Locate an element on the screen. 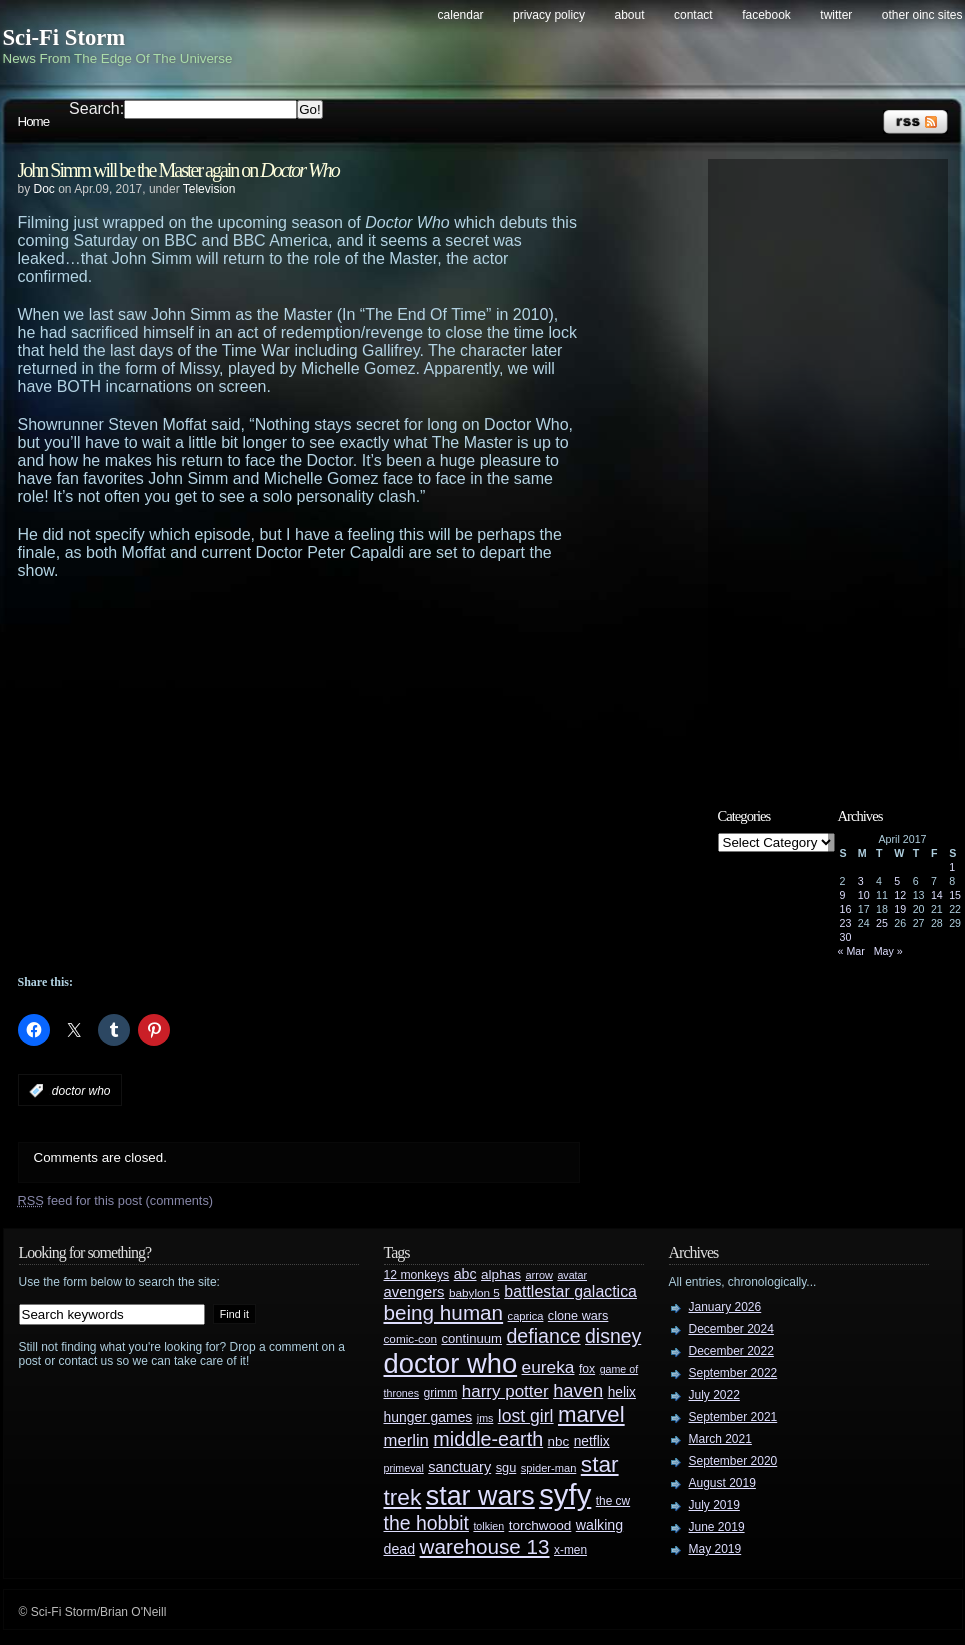  jms [jms (23 items)] is located at coordinates (485, 1418).